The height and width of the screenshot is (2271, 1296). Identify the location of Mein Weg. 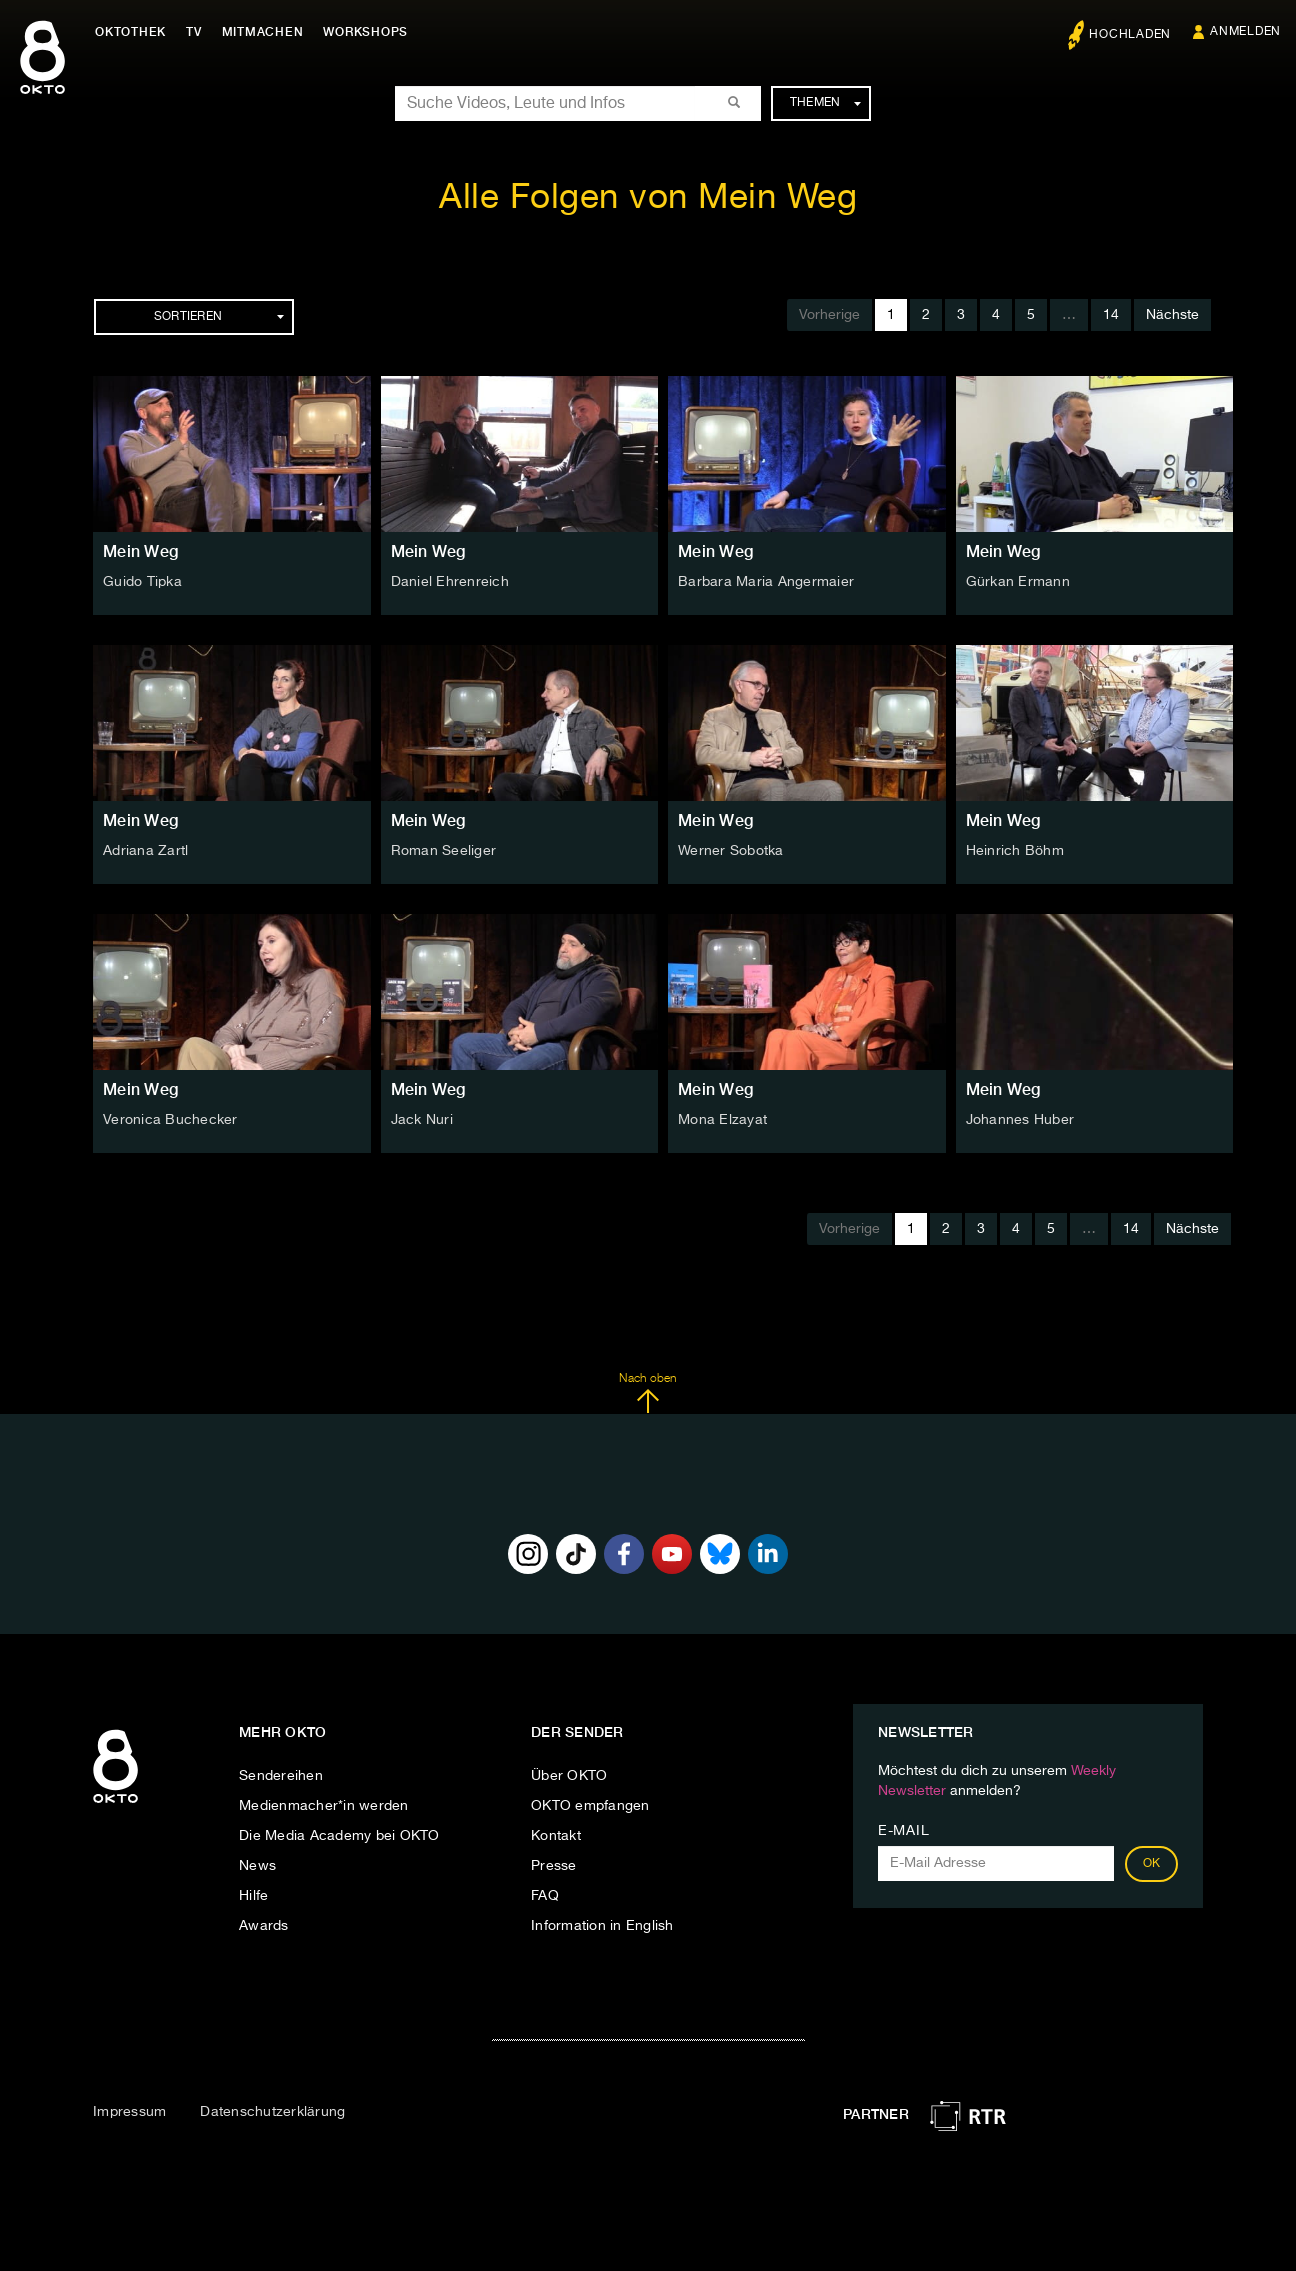
(140, 551).